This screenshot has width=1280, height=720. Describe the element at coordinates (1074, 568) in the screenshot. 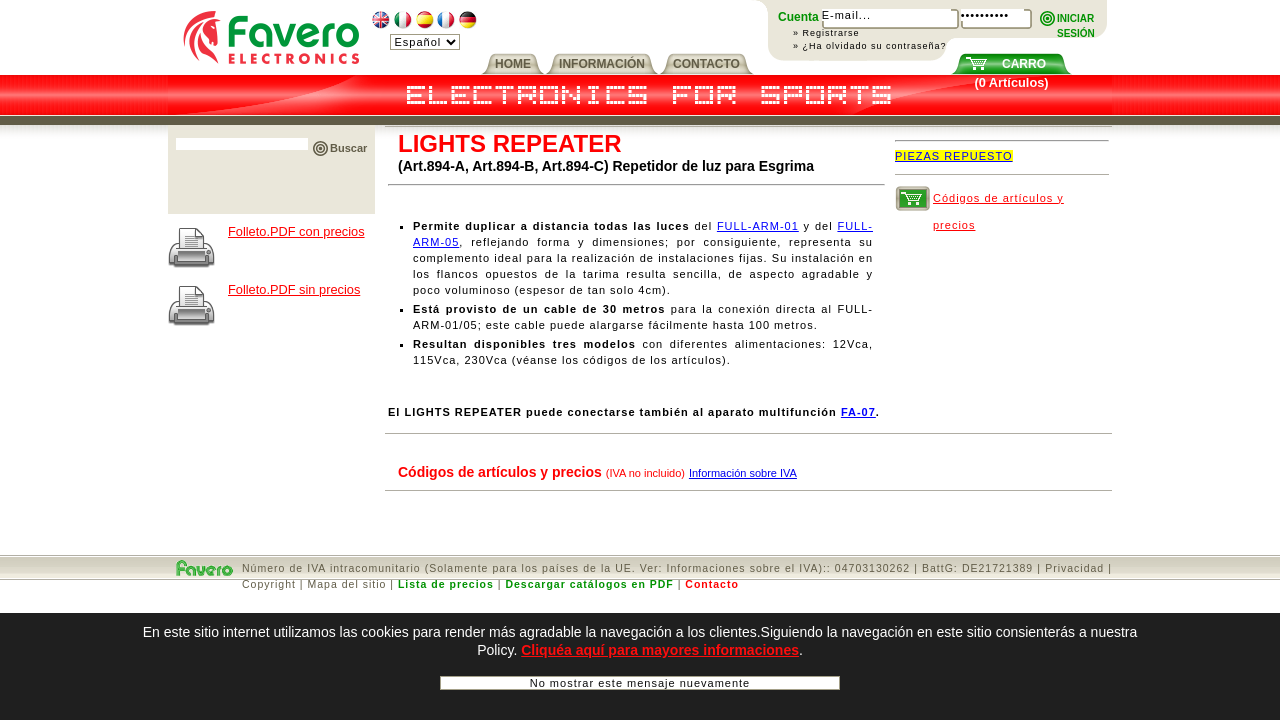

I see `Privacidad` at that location.